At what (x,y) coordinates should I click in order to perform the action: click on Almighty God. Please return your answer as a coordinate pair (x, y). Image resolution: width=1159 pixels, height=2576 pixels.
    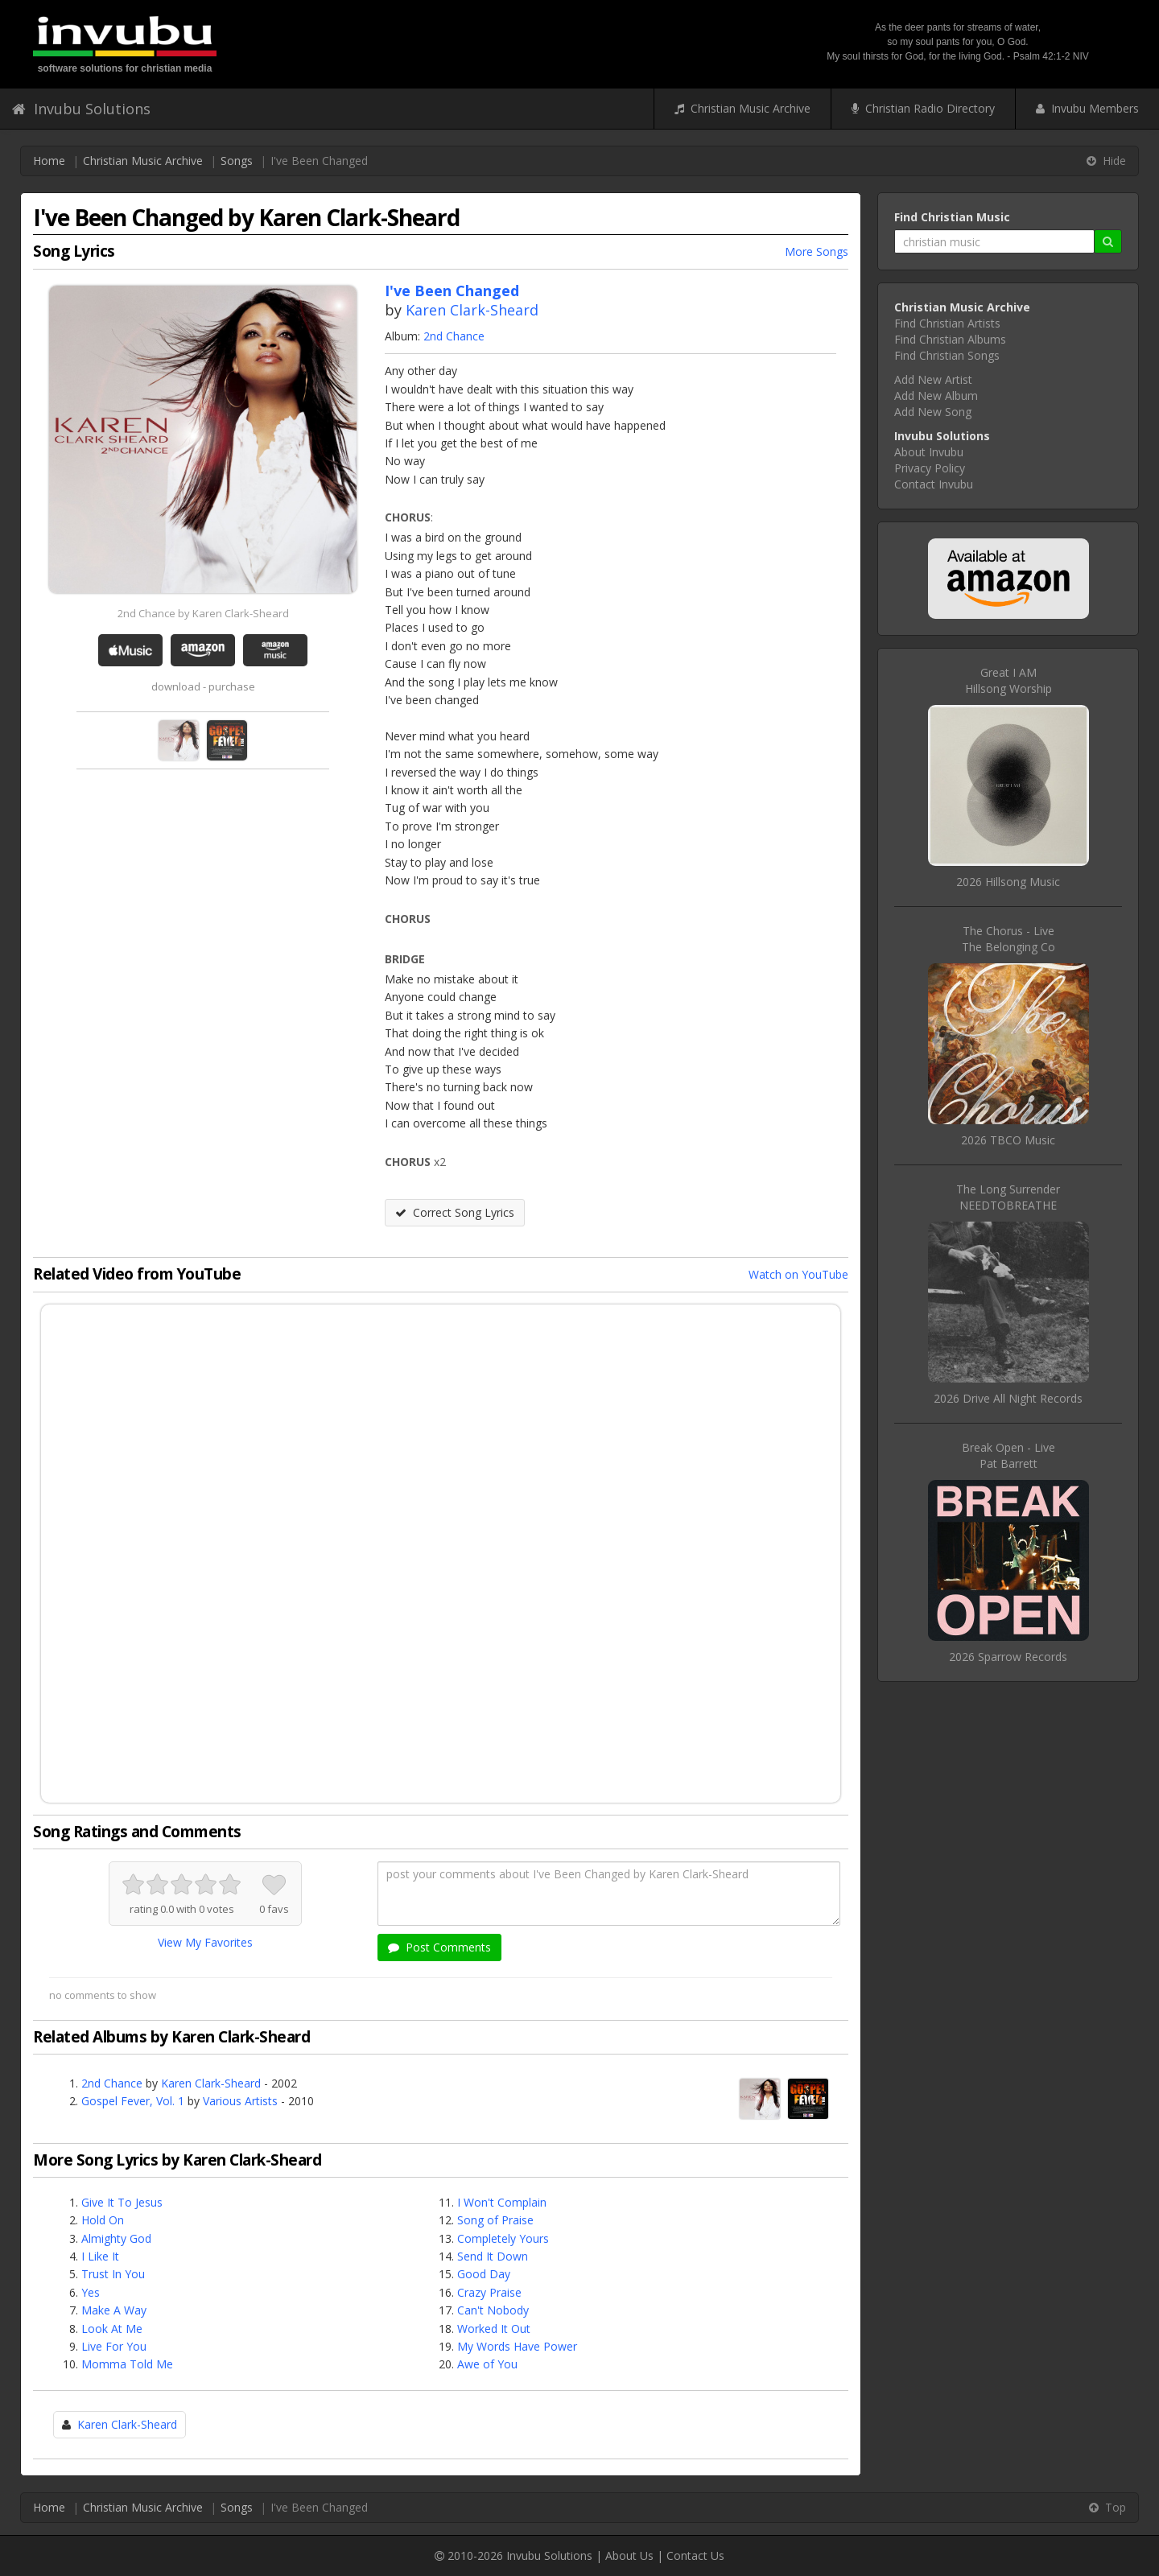
    Looking at the image, I should click on (116, 2238).